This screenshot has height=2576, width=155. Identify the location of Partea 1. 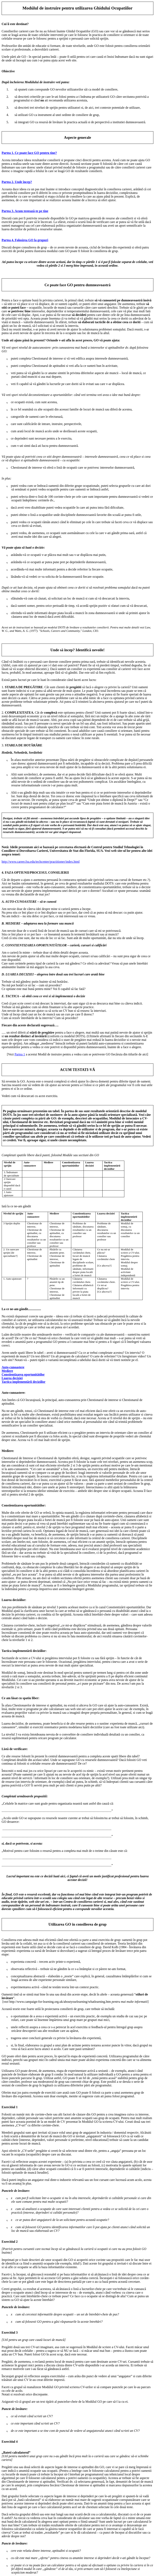
(20, 1054).